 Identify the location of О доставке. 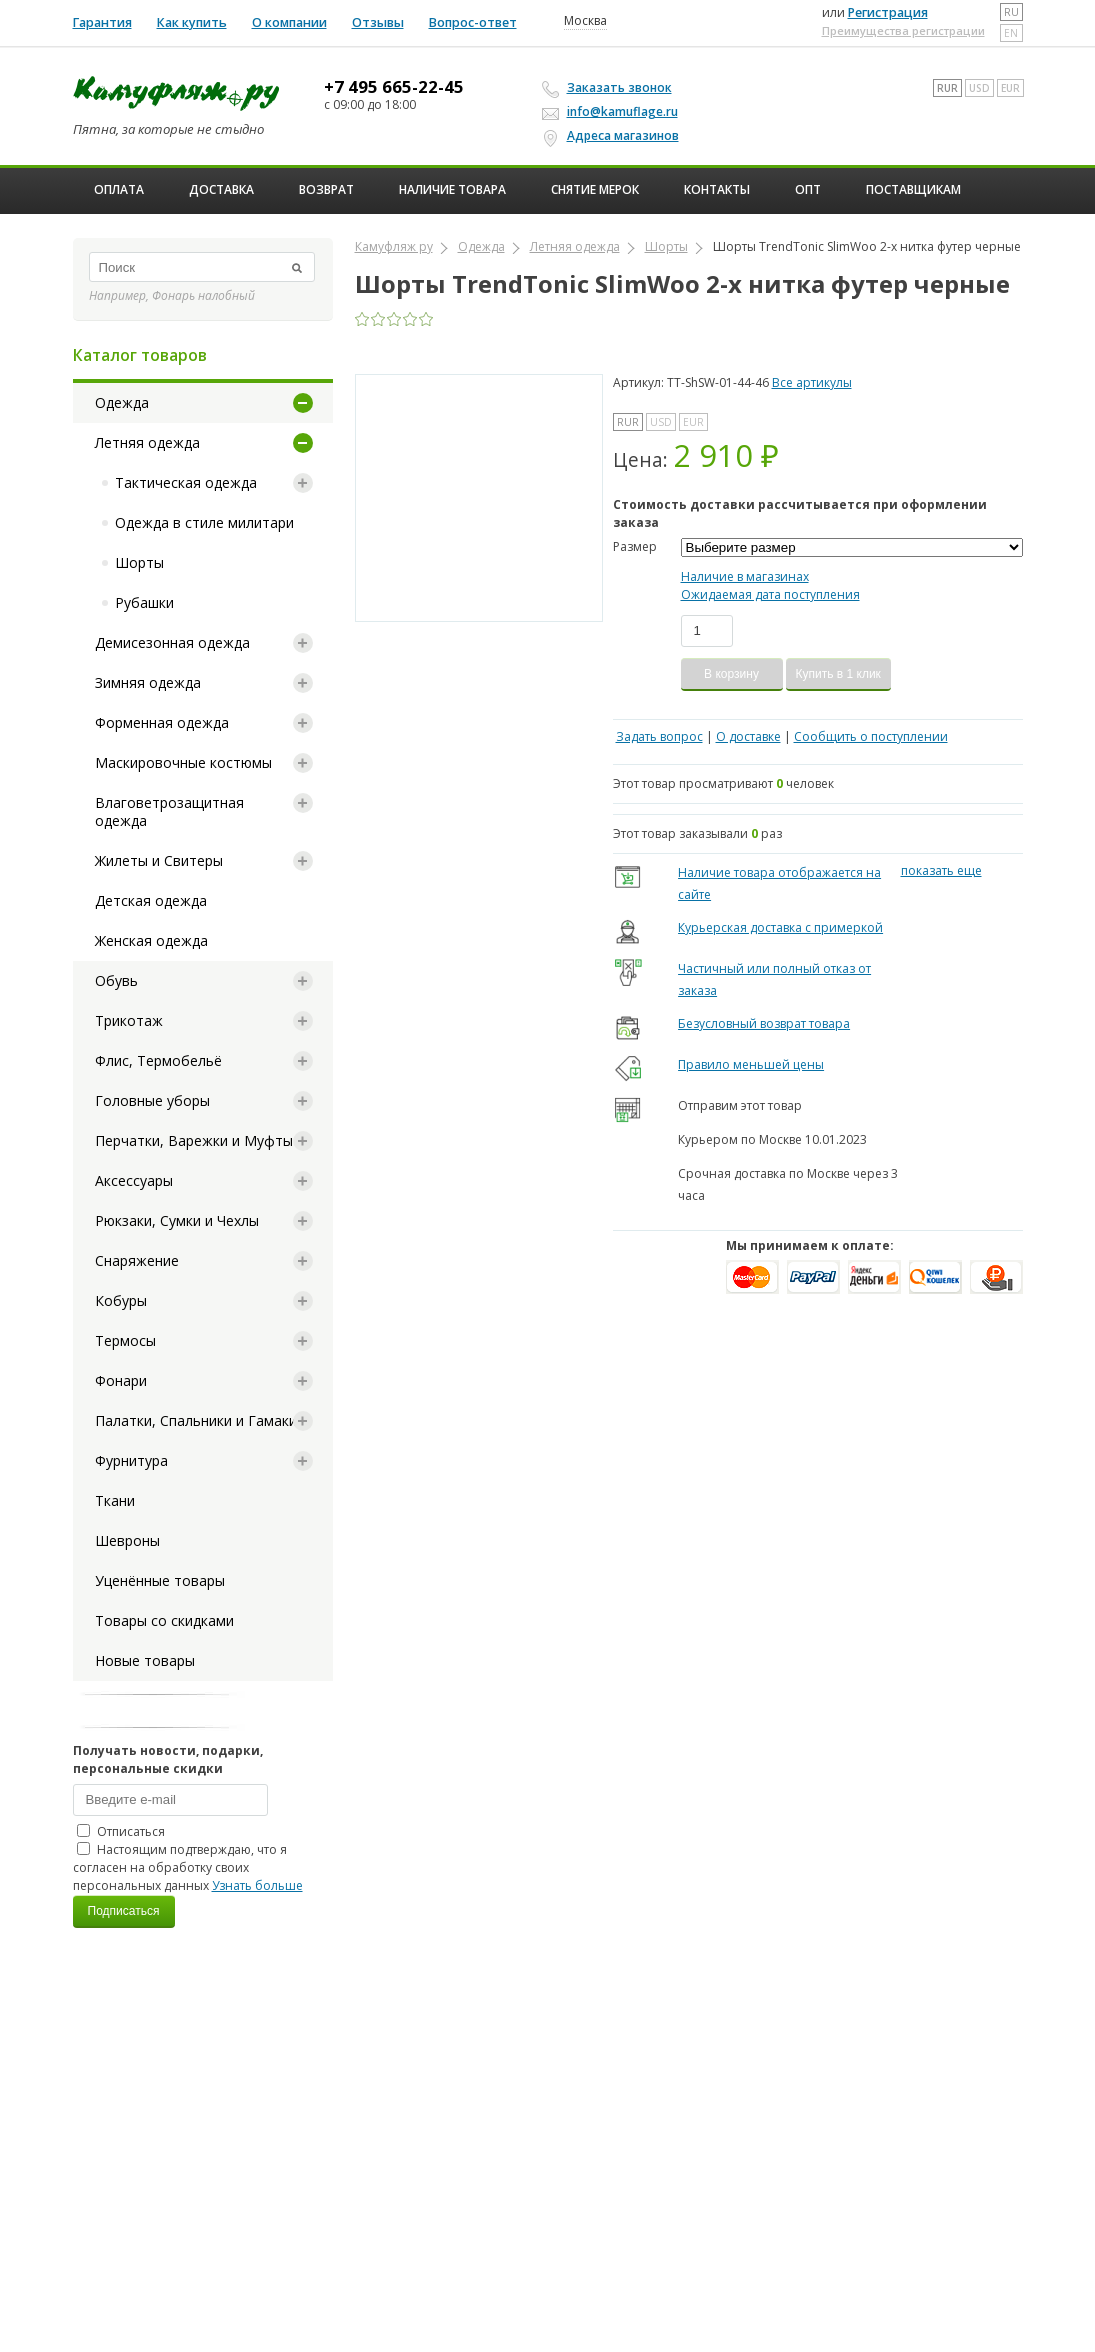
(748, 736).